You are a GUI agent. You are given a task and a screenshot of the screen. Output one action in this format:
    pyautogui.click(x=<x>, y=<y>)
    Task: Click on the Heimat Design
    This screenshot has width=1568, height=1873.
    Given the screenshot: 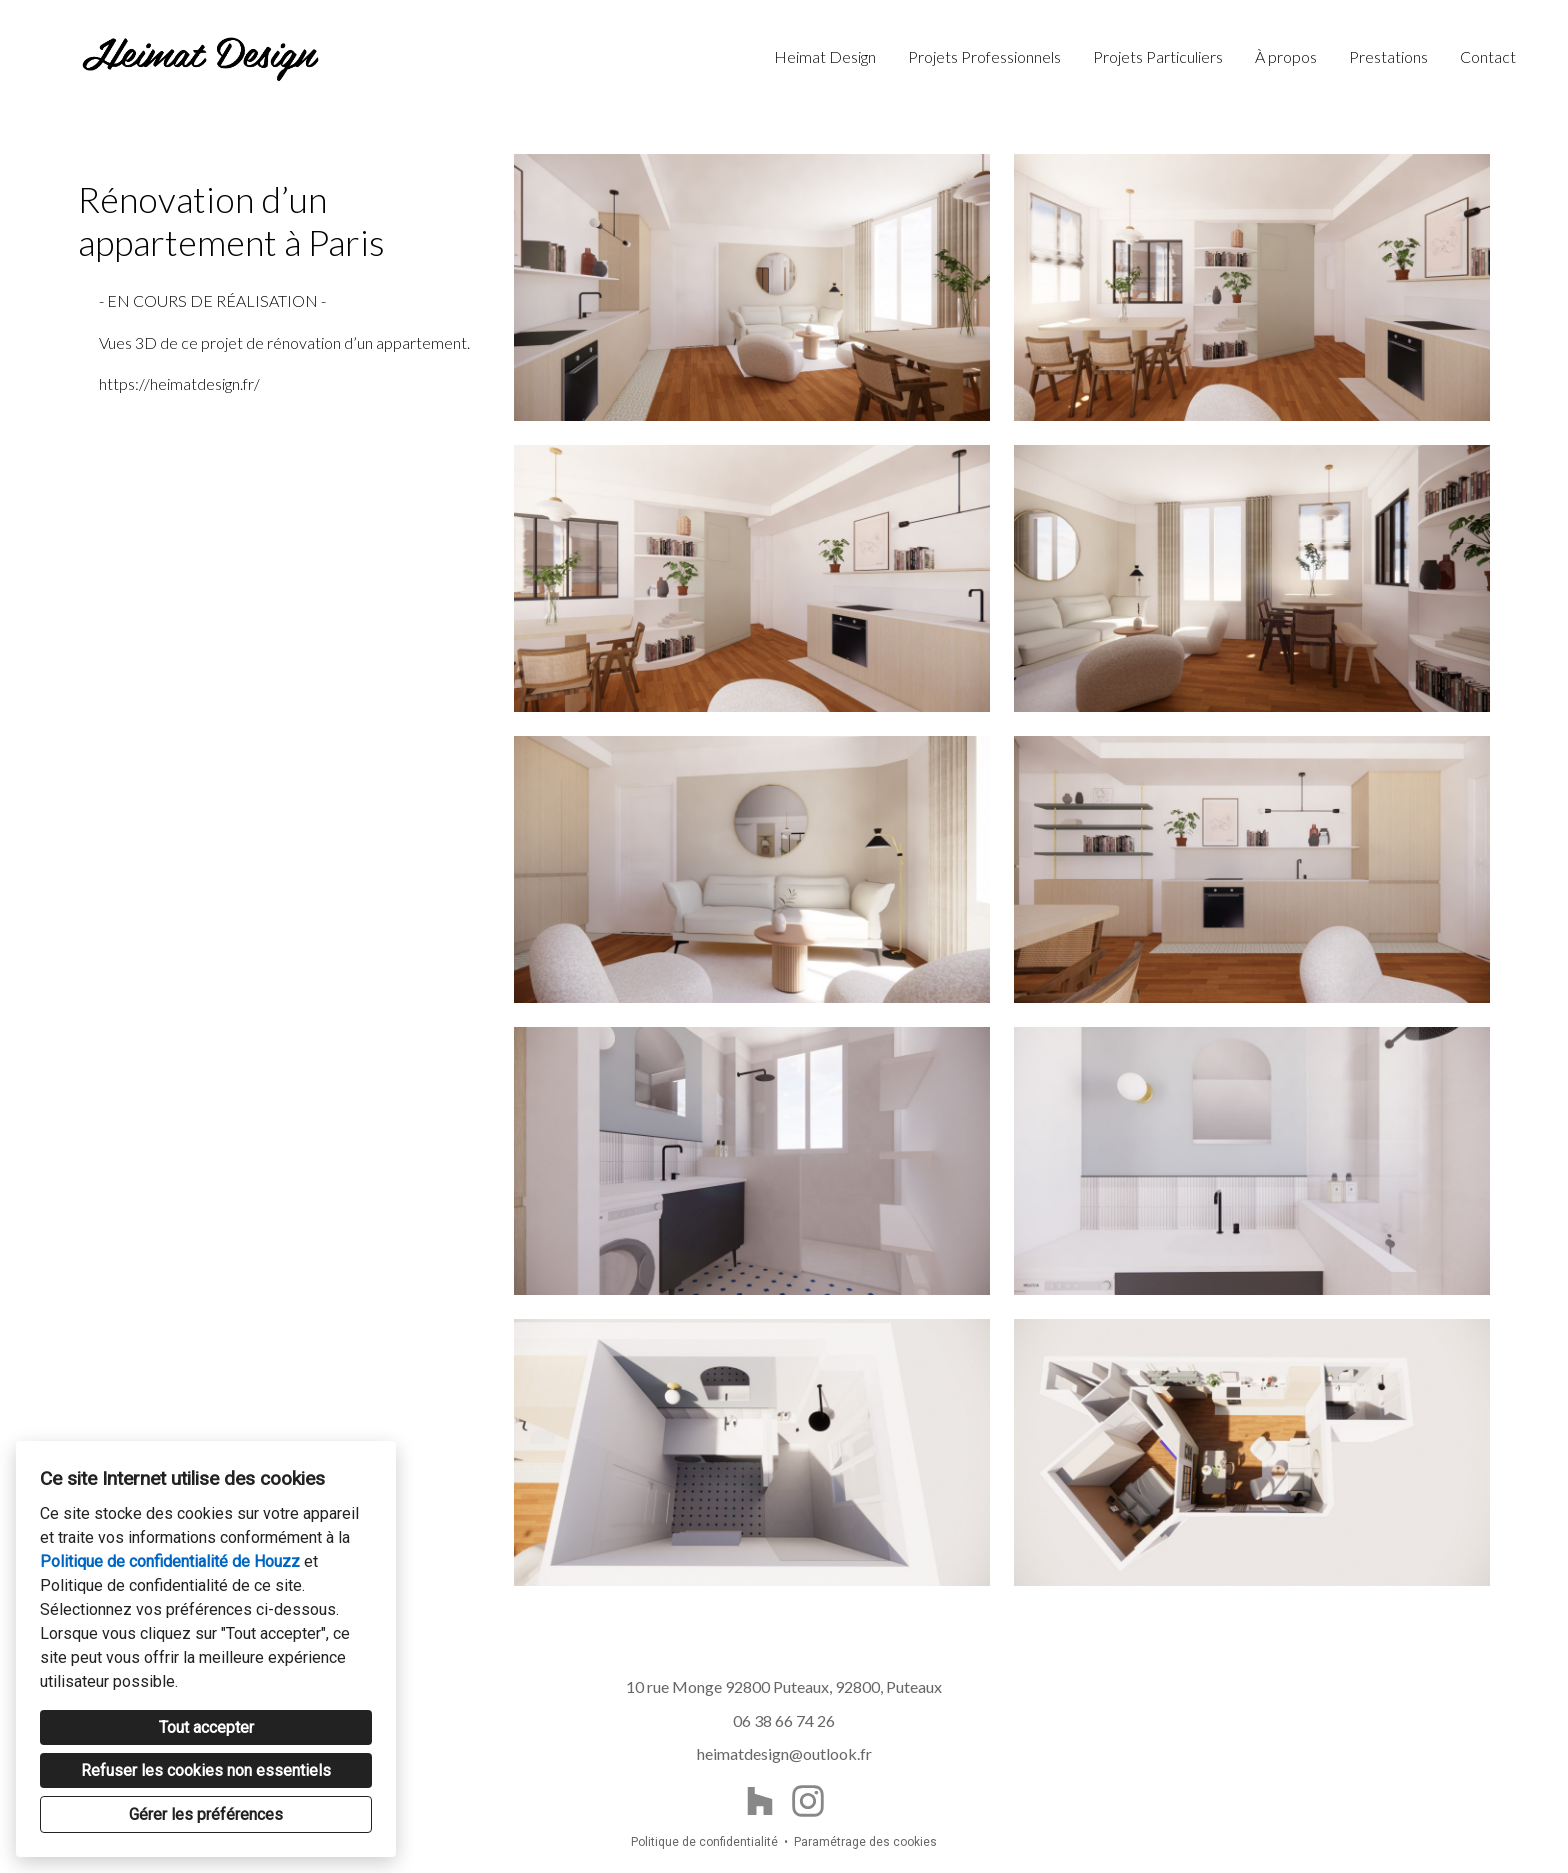 What is the action you would take?
    pyautogui.click(x=825, y=56)
    